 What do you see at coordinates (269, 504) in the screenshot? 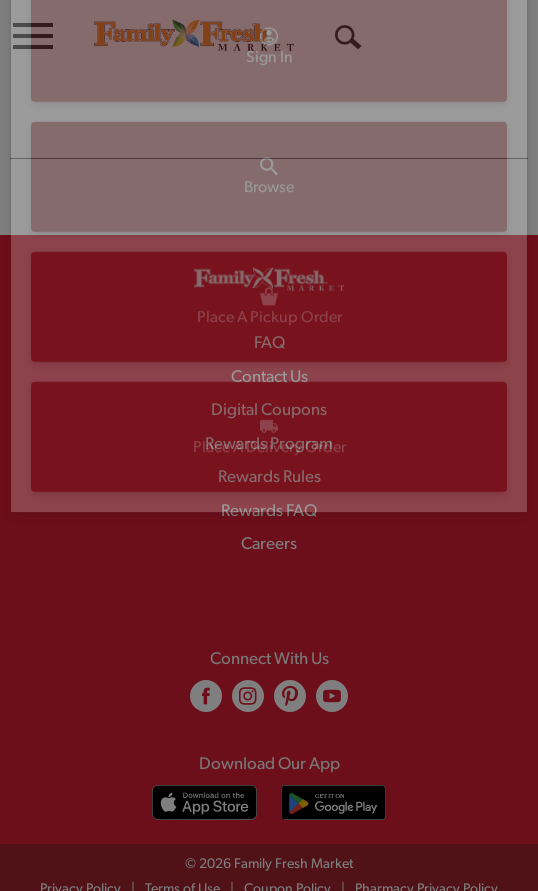
I see `Careers` at bounding box center [269, 504].